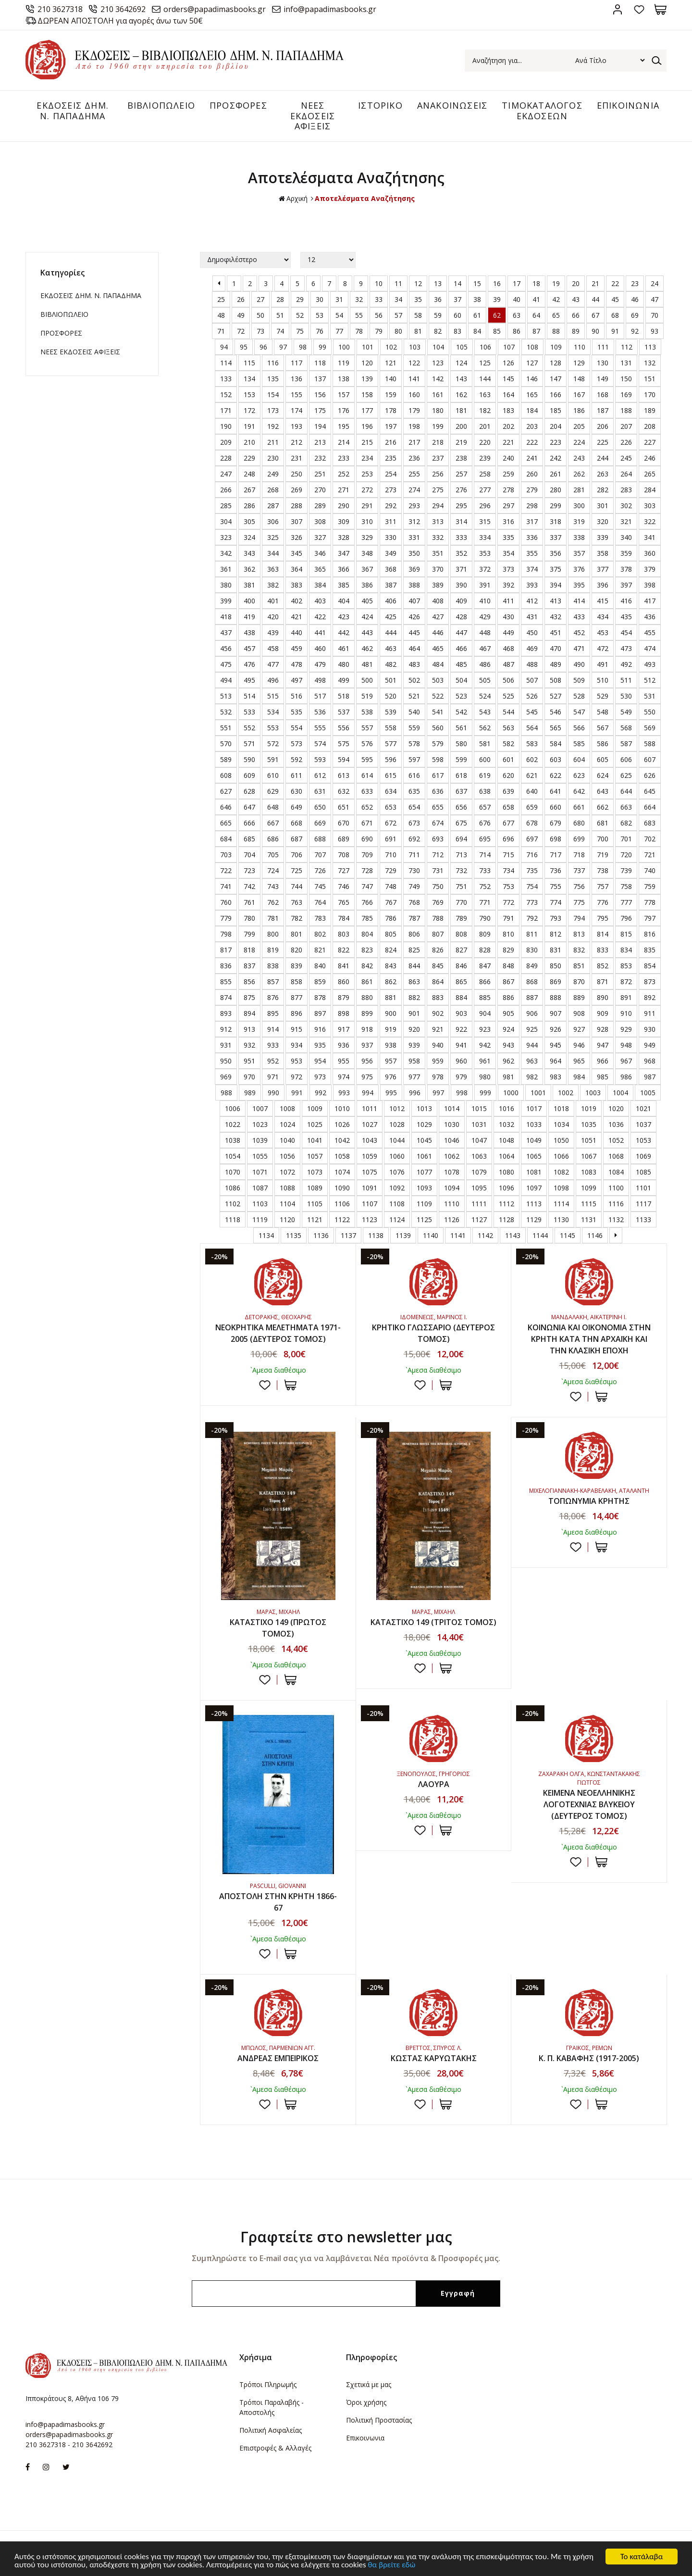 The height and width of the screenshot is (2576, 692). Describe the element at coordinates (485, 537) in the screenshot. I see `334` at that location.